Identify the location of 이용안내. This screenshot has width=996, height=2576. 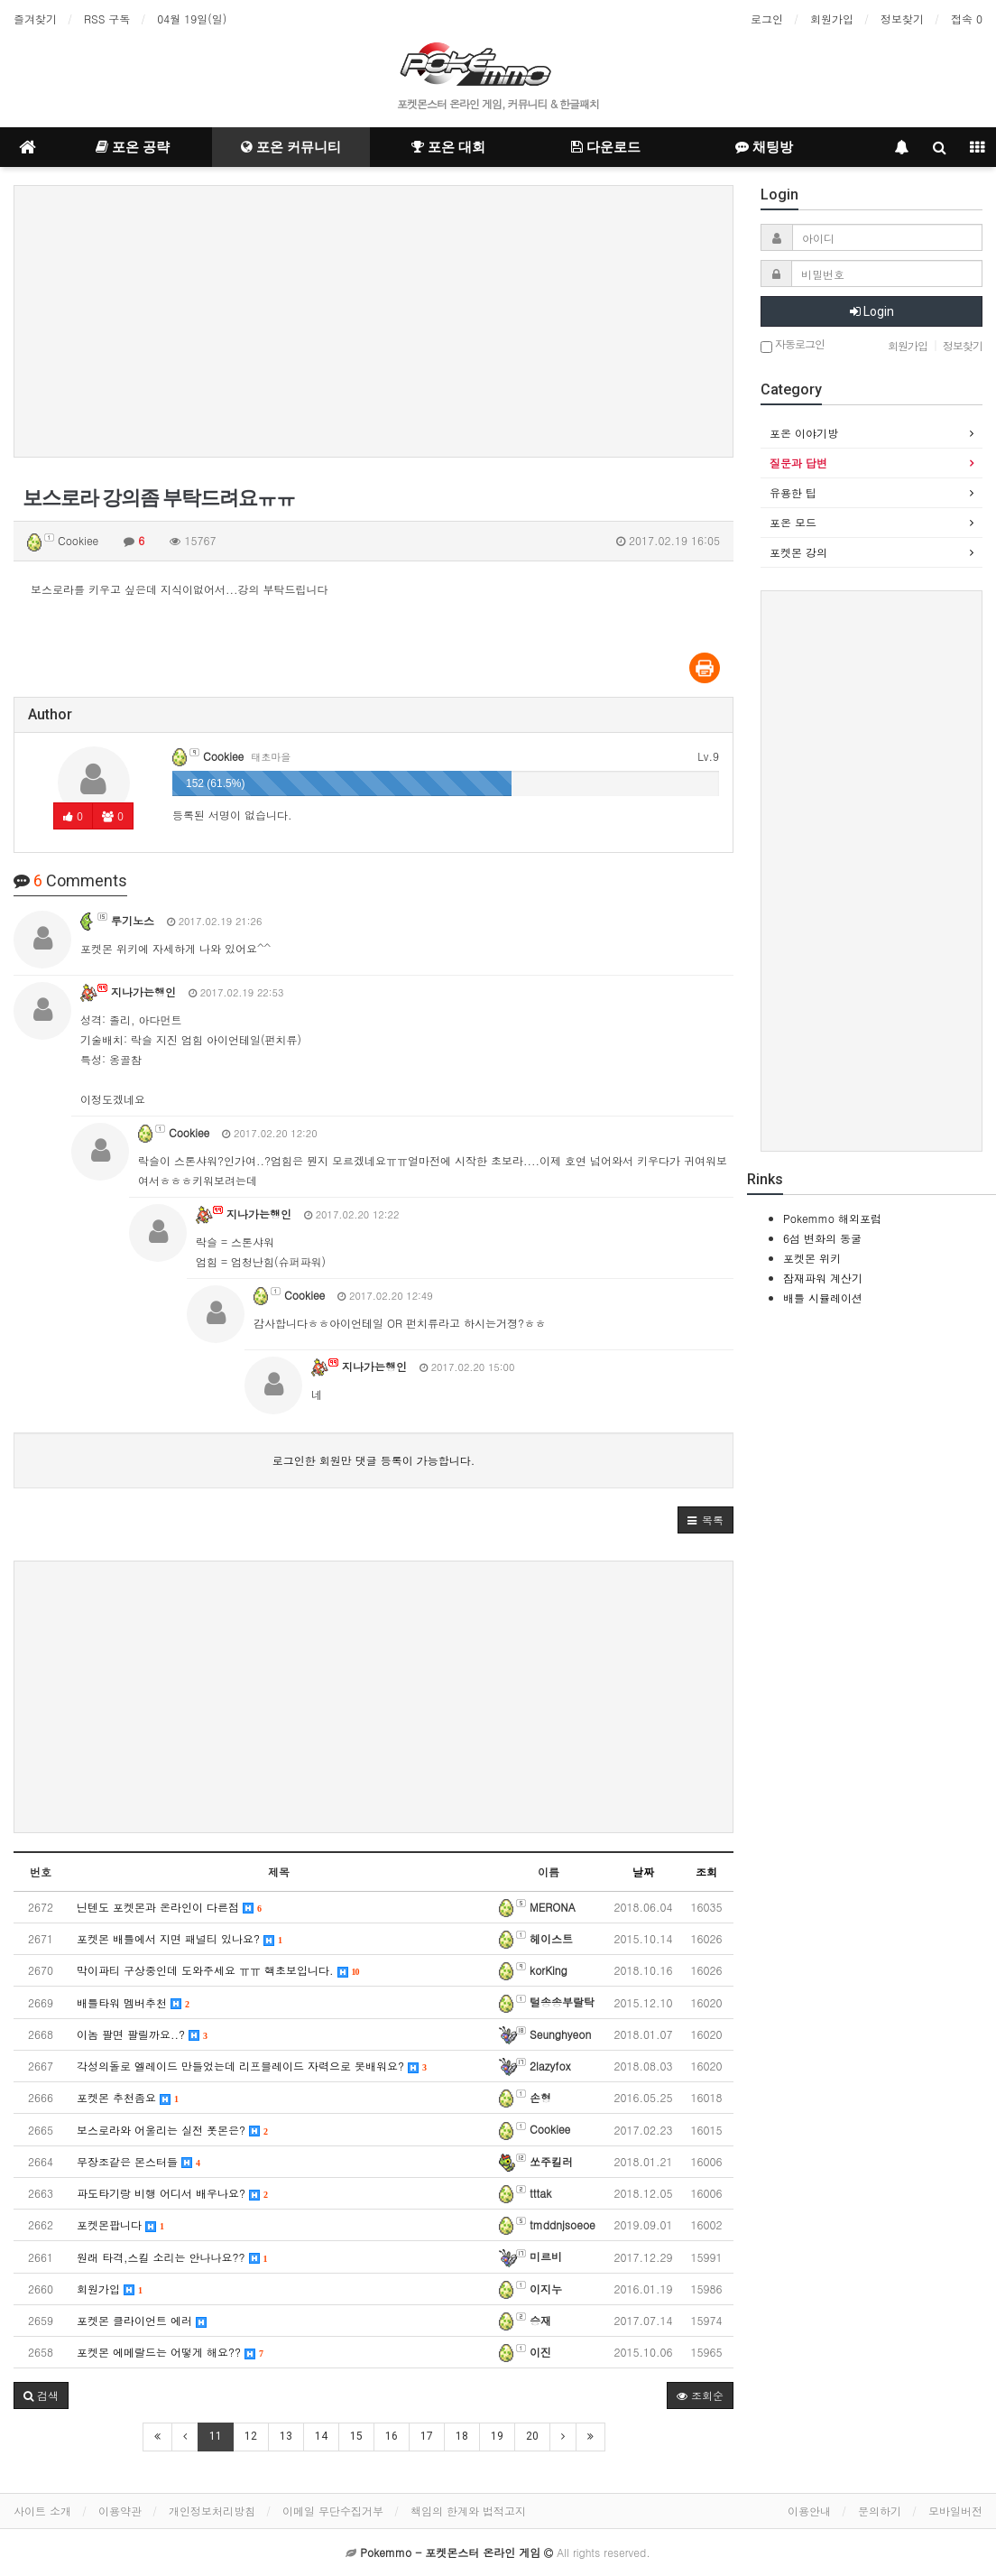
(809, 2510).